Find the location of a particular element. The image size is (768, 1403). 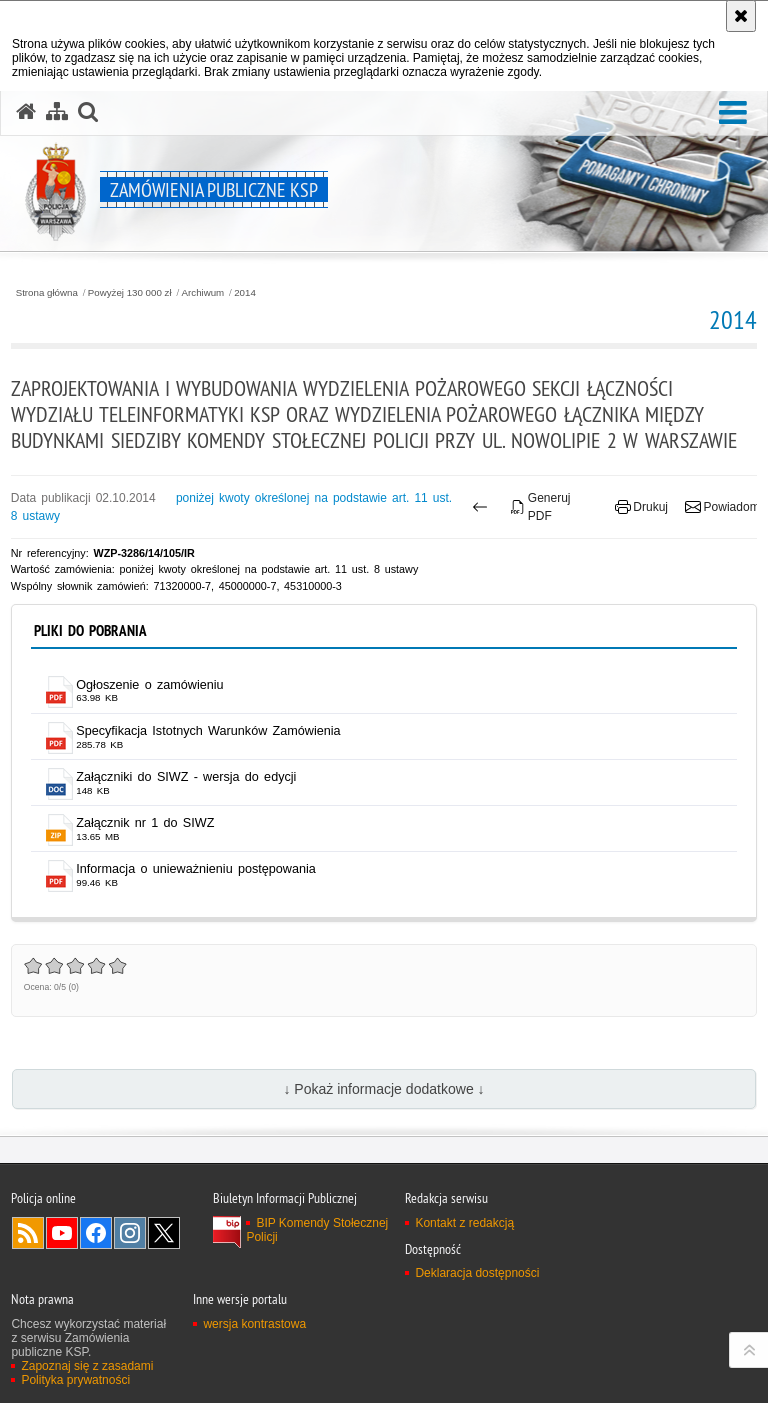

Specyfikacja Istotnych Warunków Zamówienia is located at coordinates (208, 731).